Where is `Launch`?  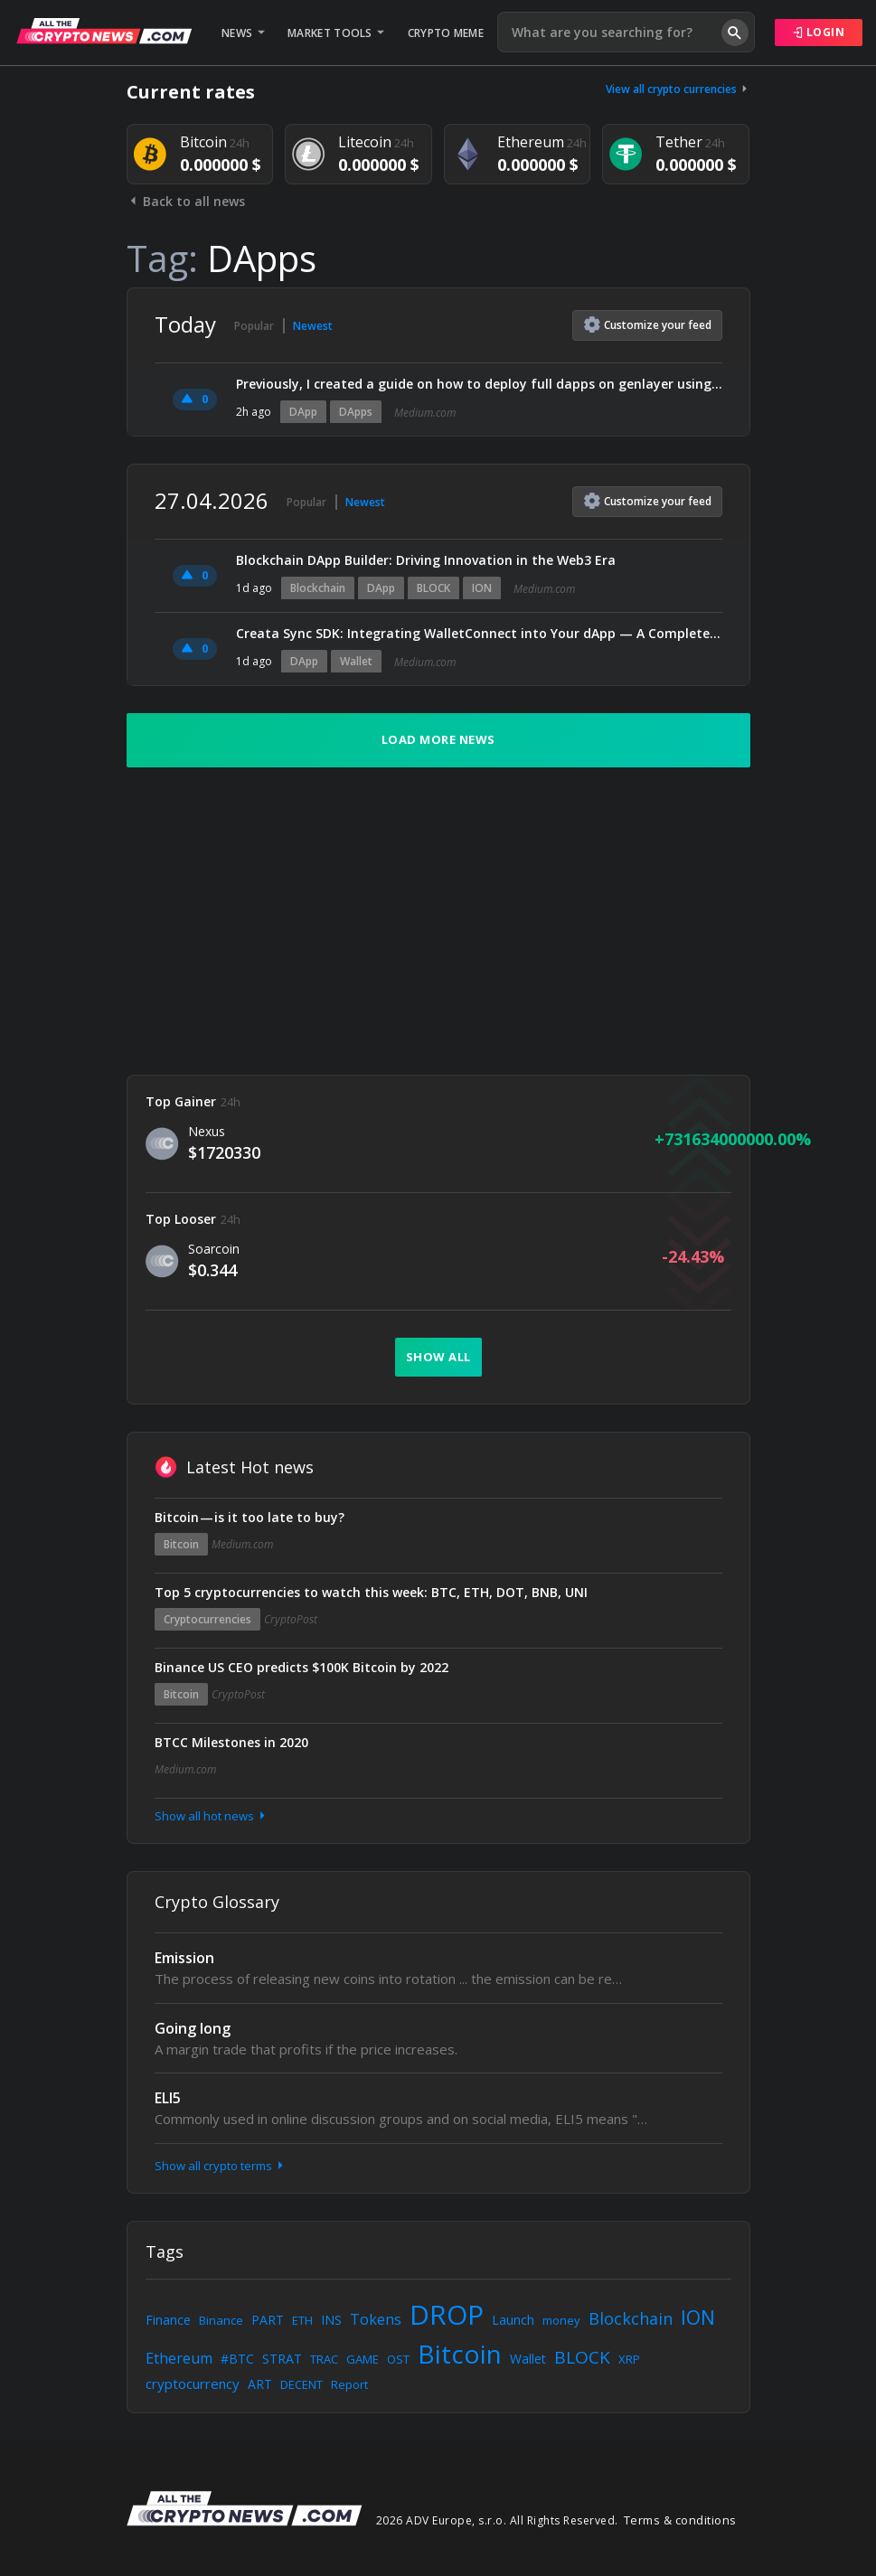 Launch is located at coordinates (513, 2319).